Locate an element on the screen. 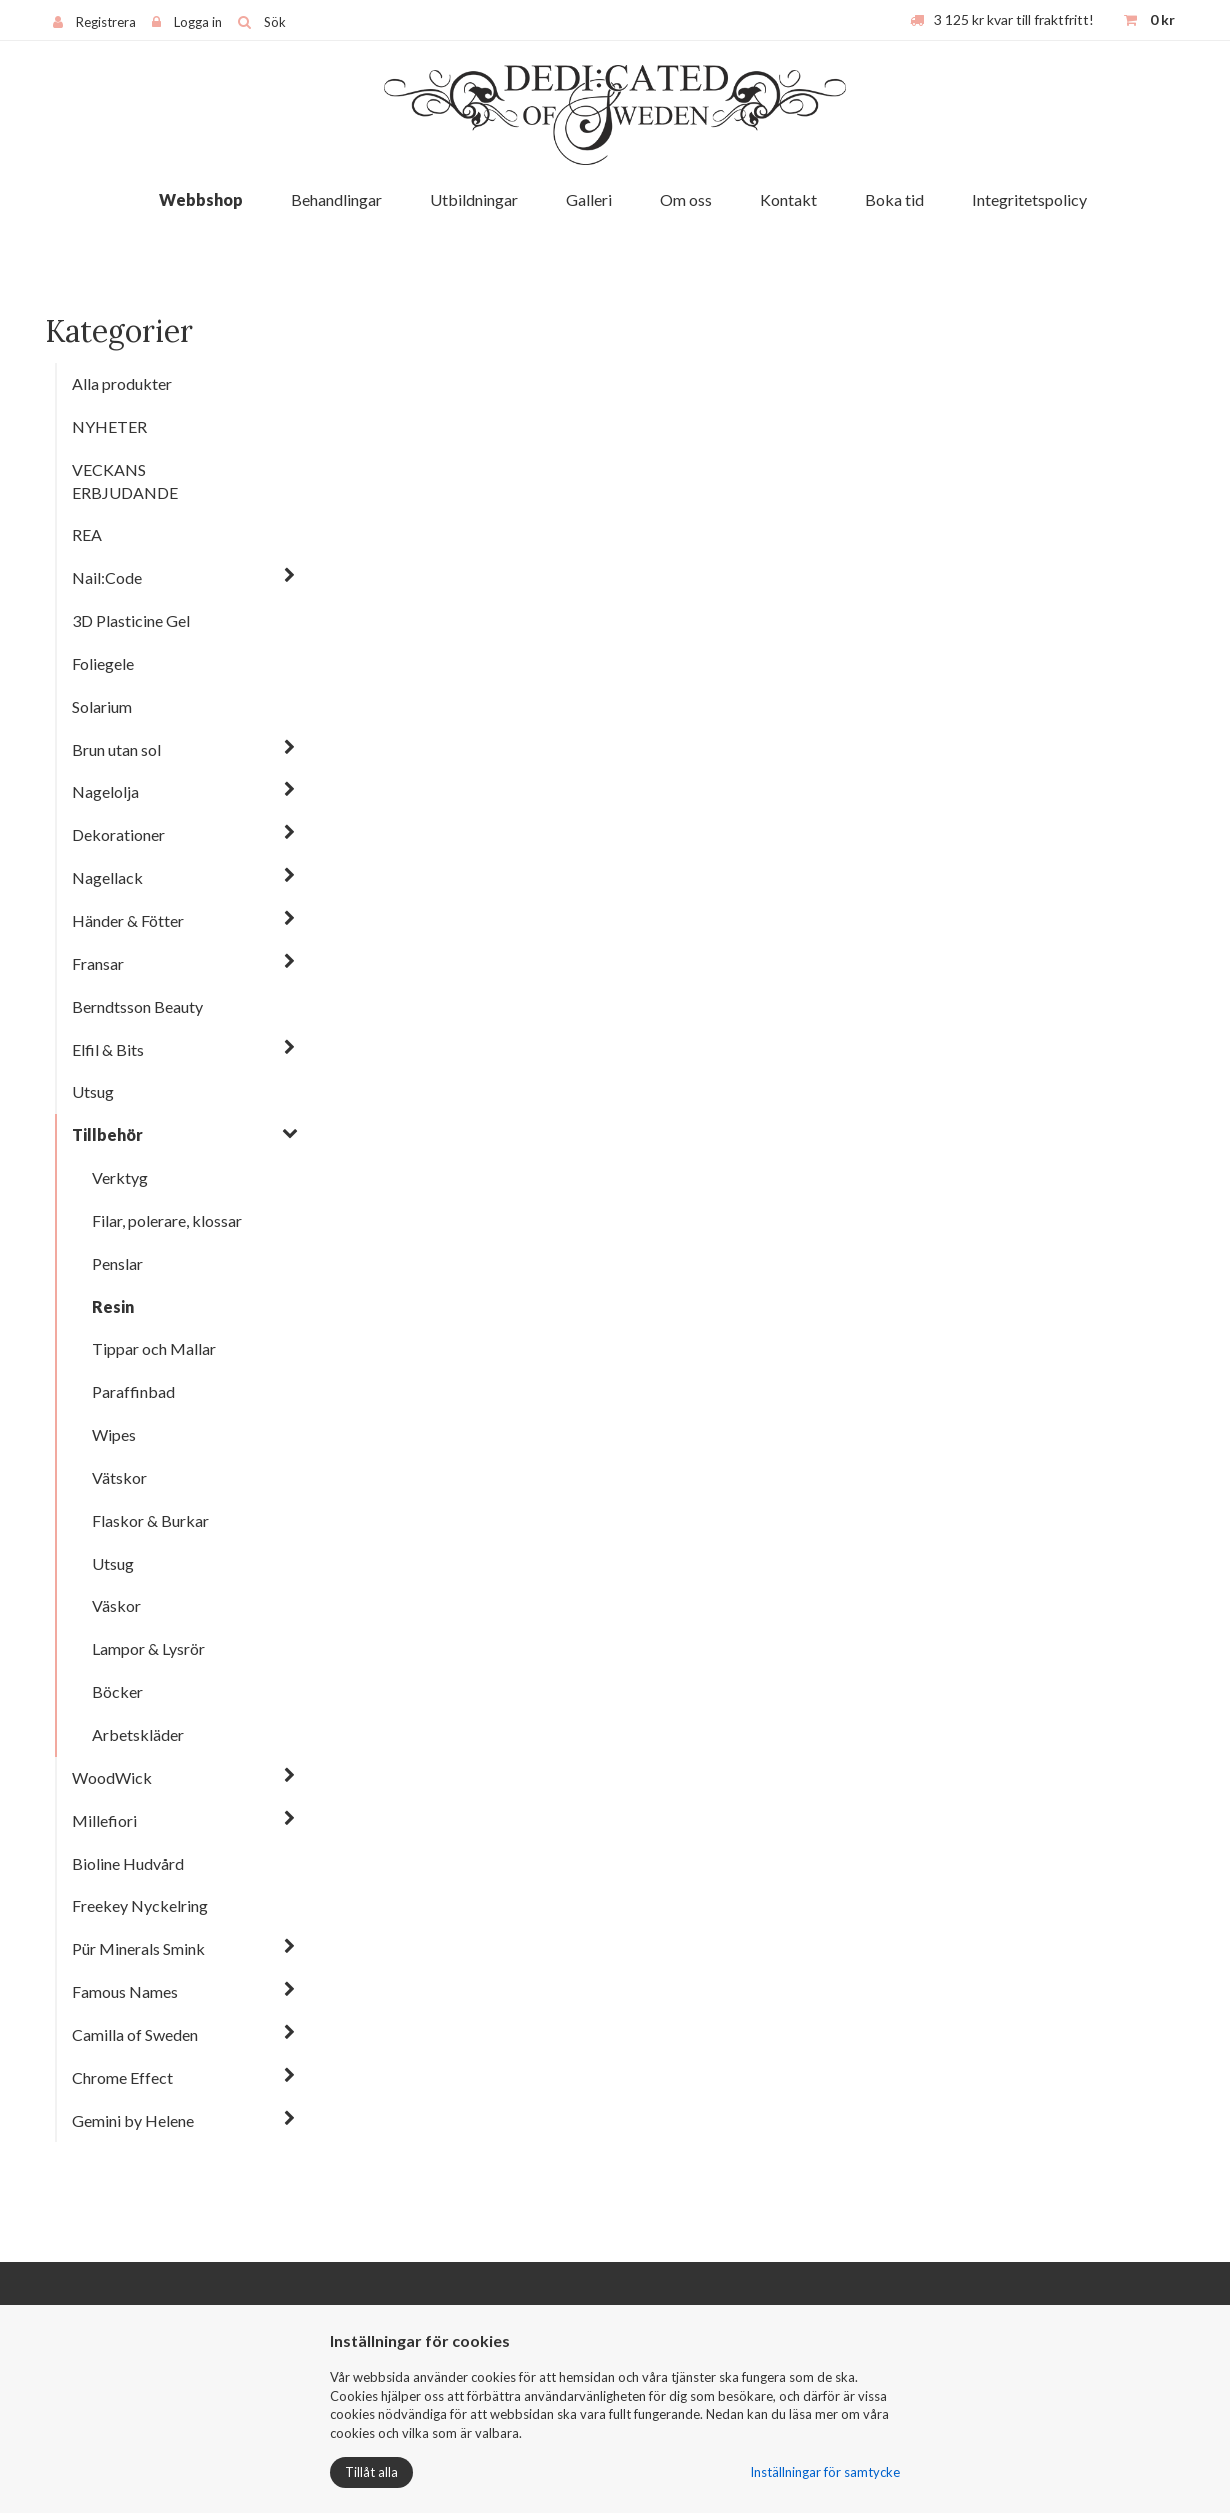 This screenshot has height=2513, width=1230. NYHETER is located at coordinates (109, 426).